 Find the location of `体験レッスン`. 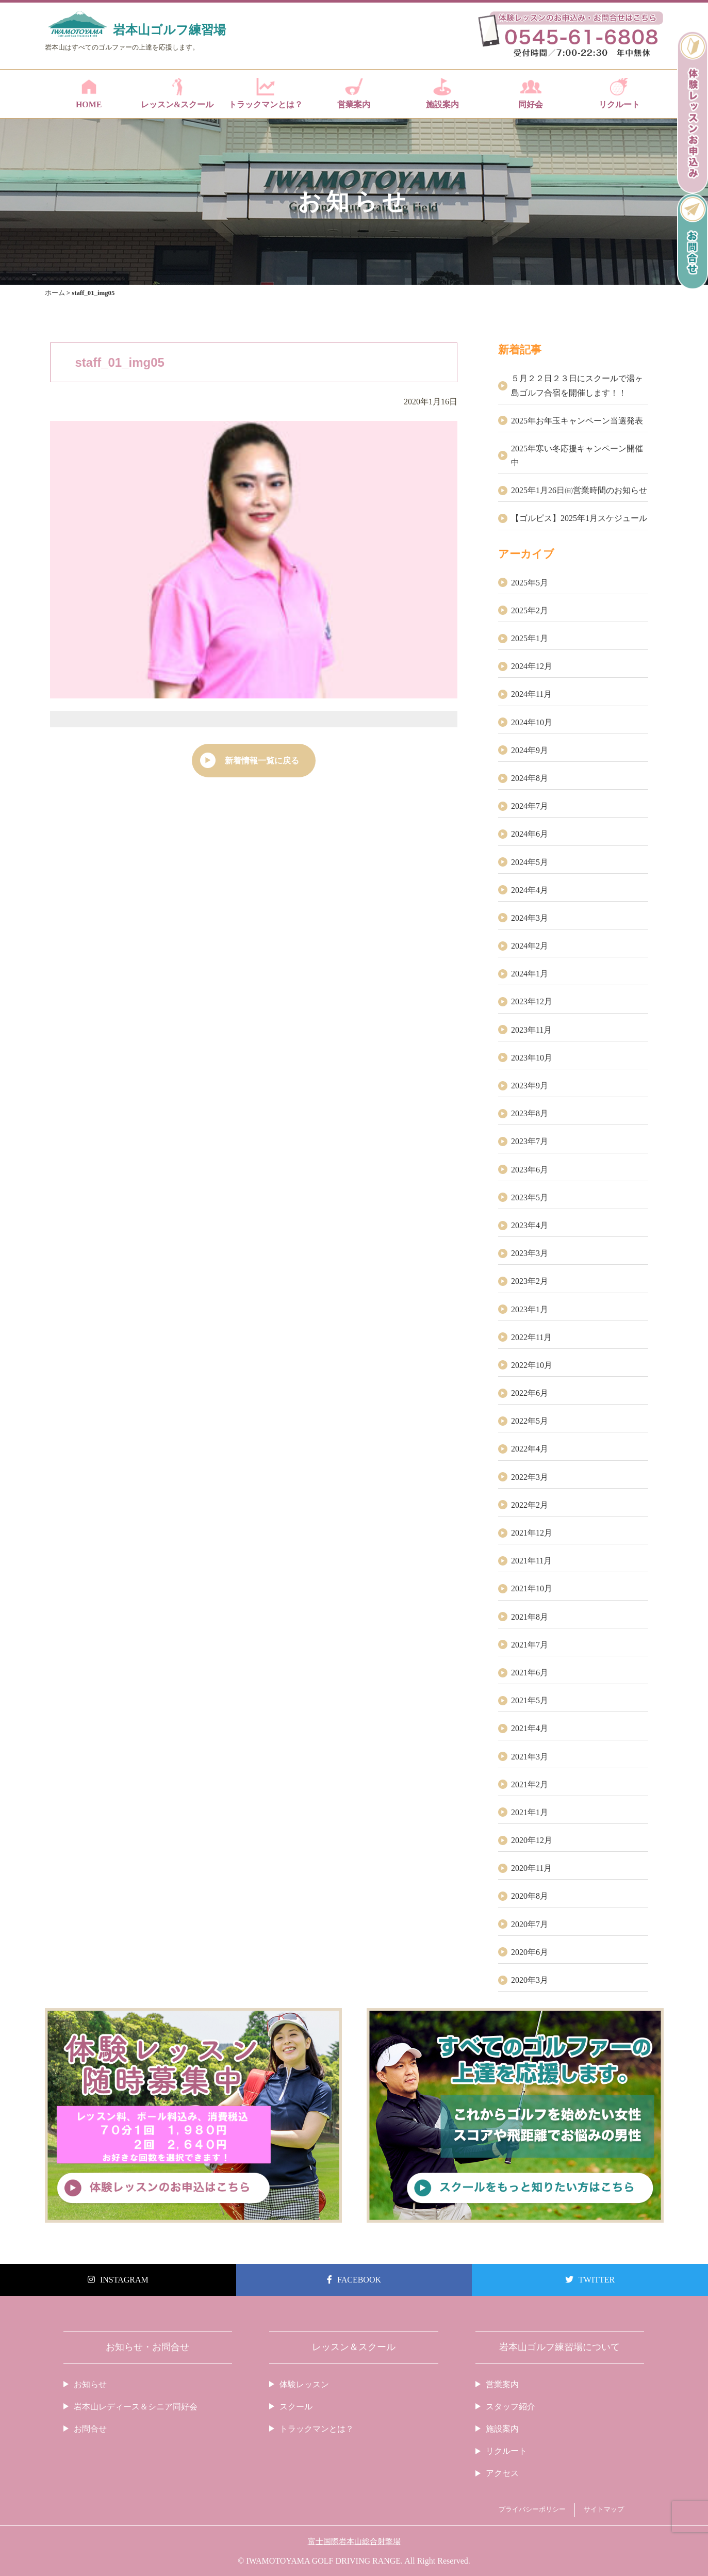

体験レッスン is located at coordinates (304, 2384).